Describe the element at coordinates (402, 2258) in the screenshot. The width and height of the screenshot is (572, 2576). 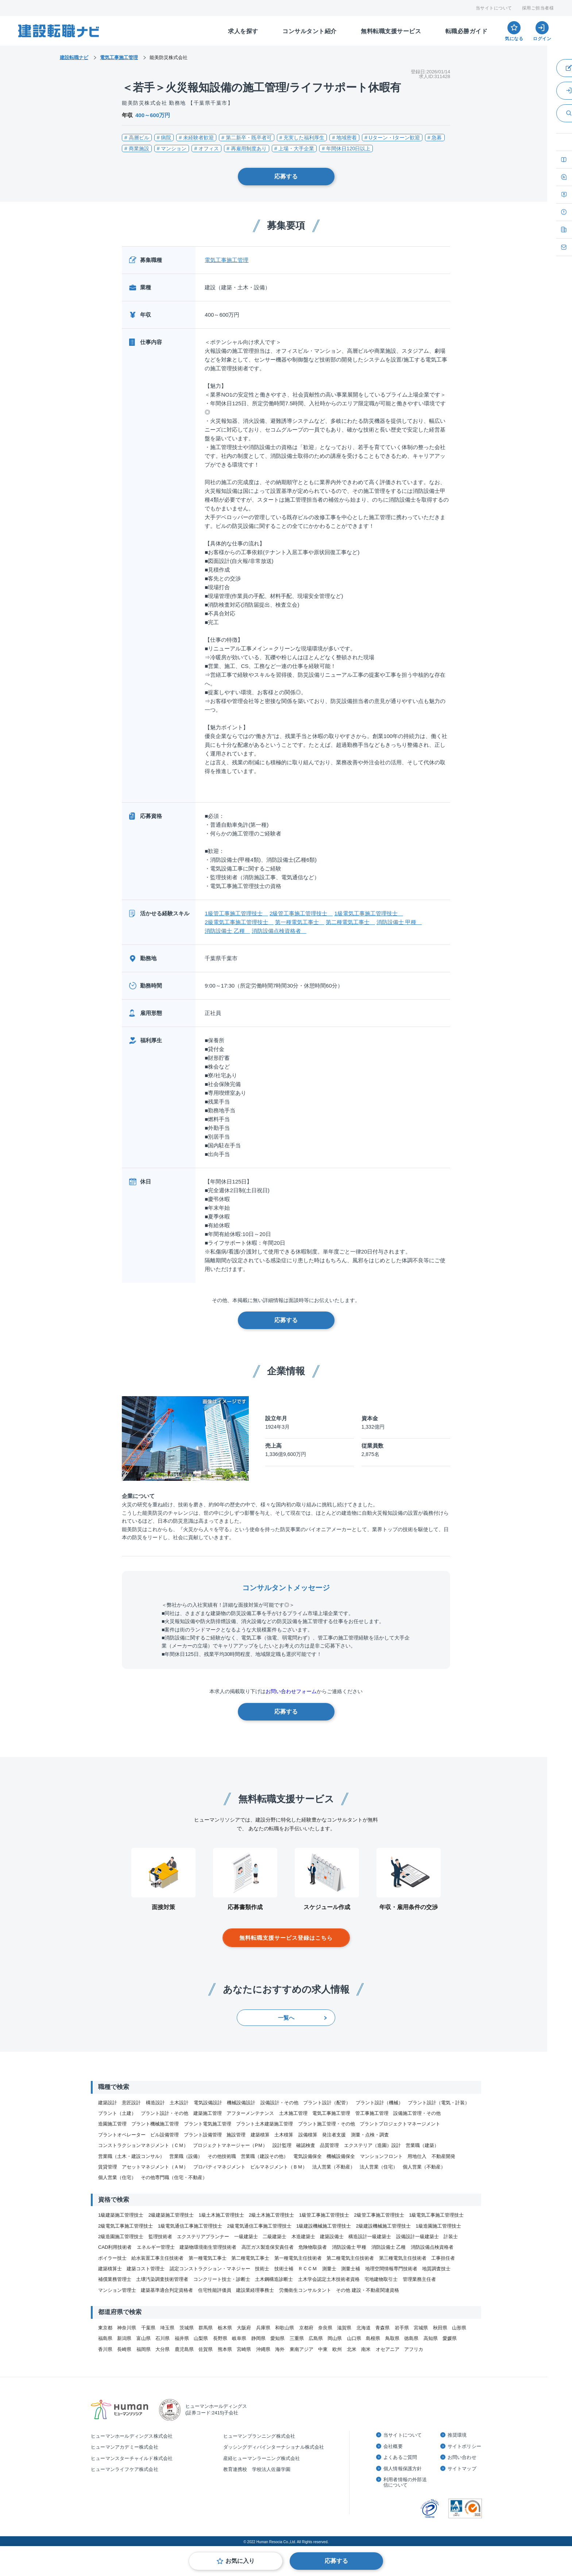
I see `第三種電気主任技術者` at that location.